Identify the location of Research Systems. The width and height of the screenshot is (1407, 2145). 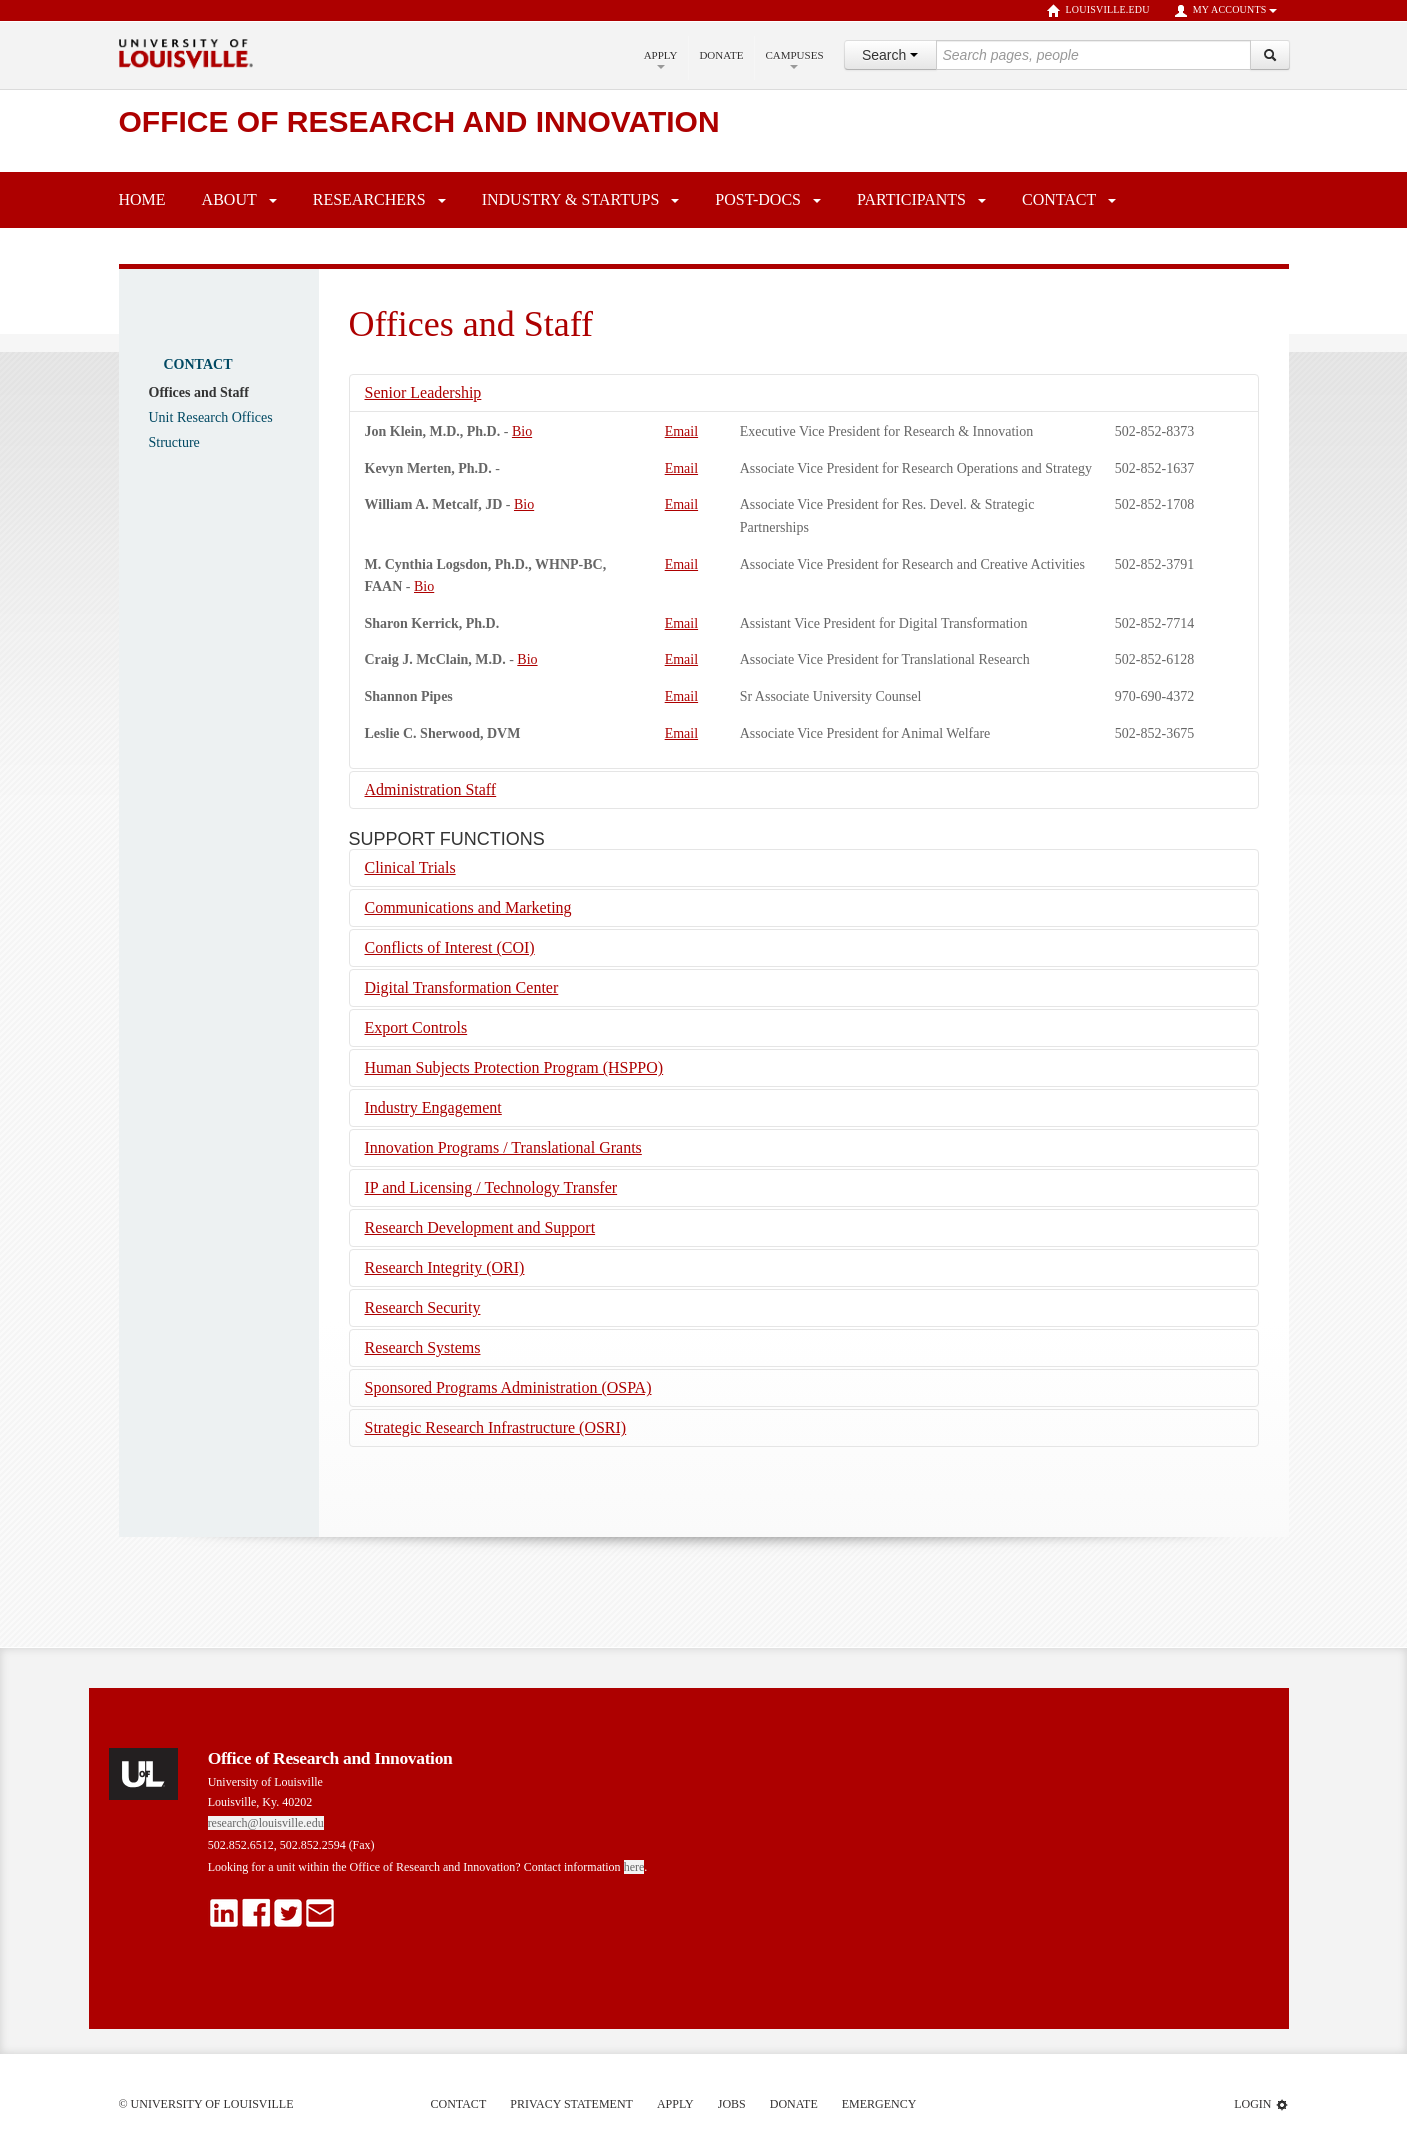
(423, 1347).